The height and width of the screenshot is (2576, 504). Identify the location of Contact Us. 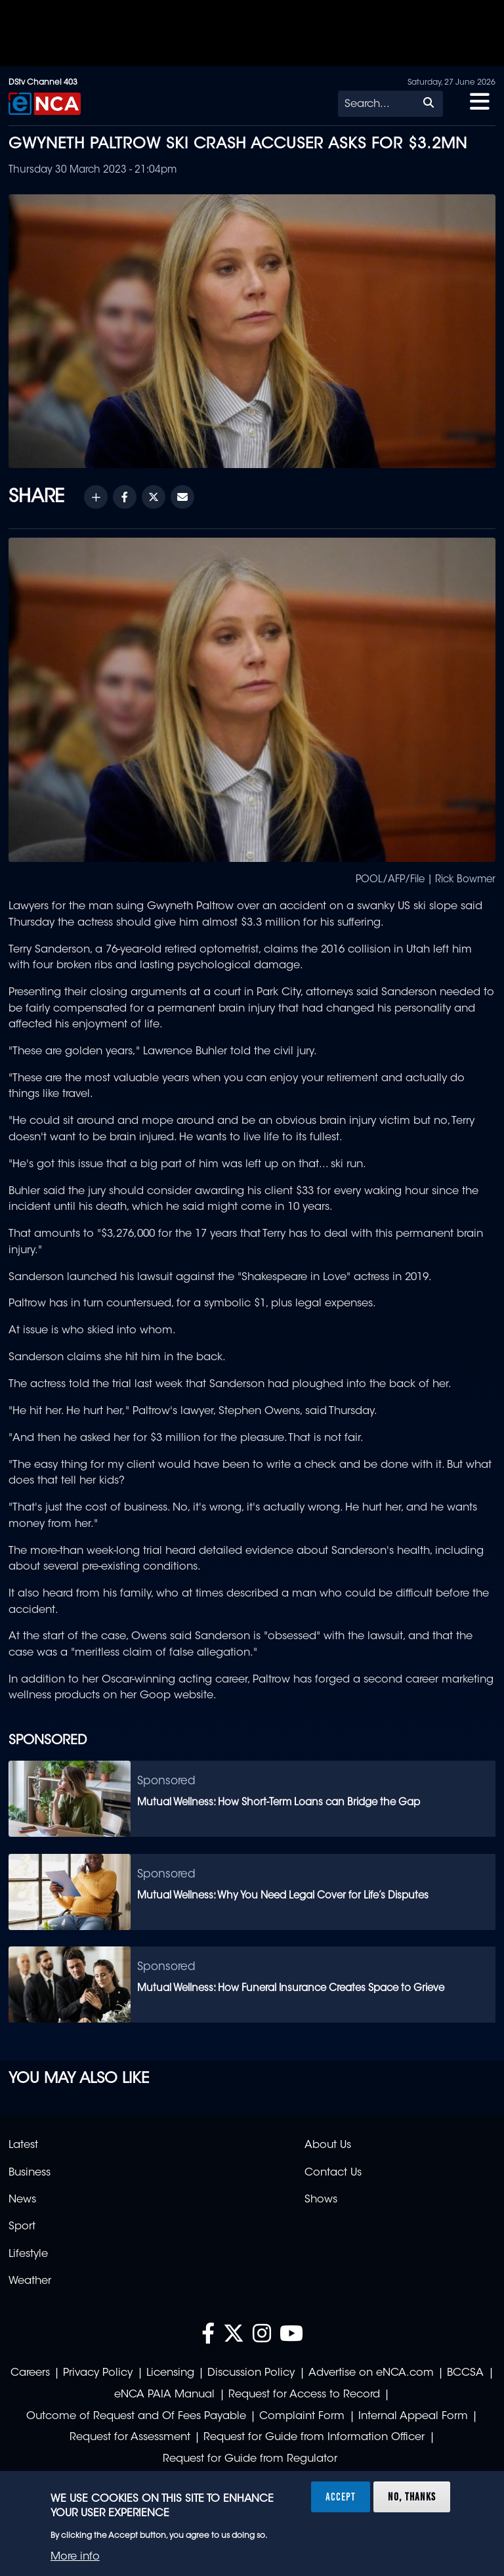
(333, 2173).